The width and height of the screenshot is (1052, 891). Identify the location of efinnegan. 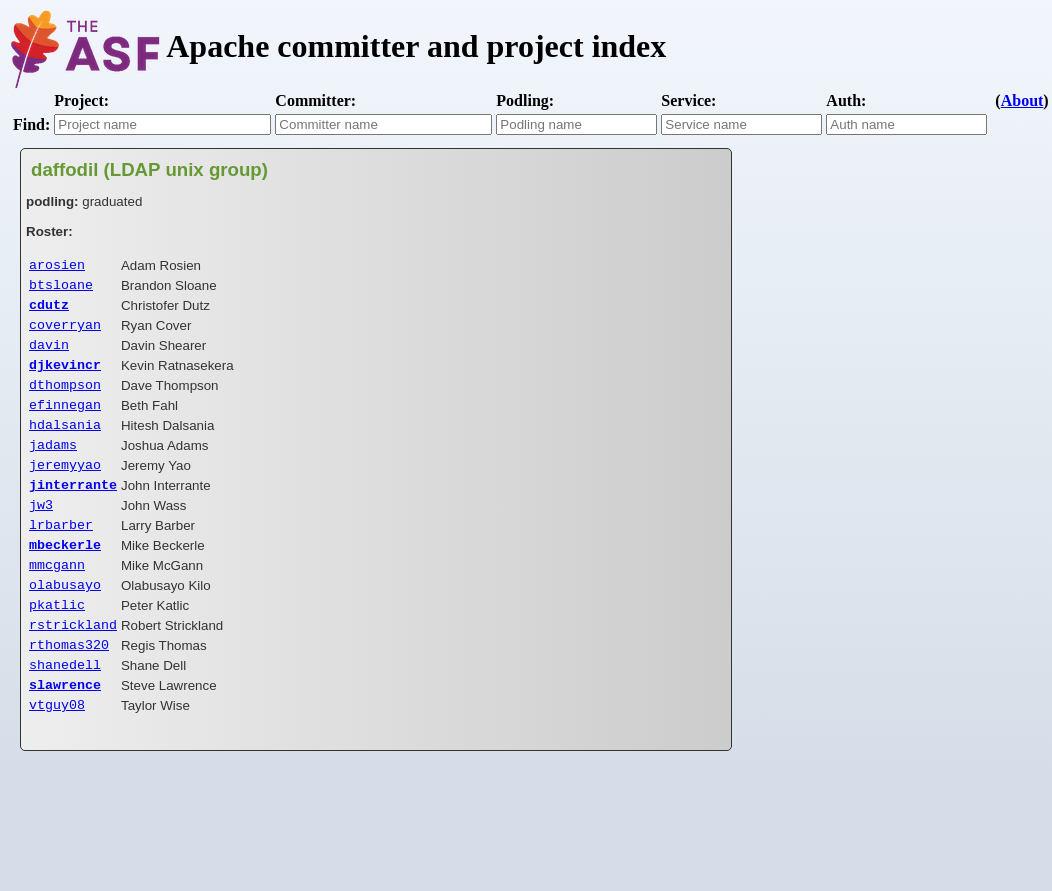
(65, 420).